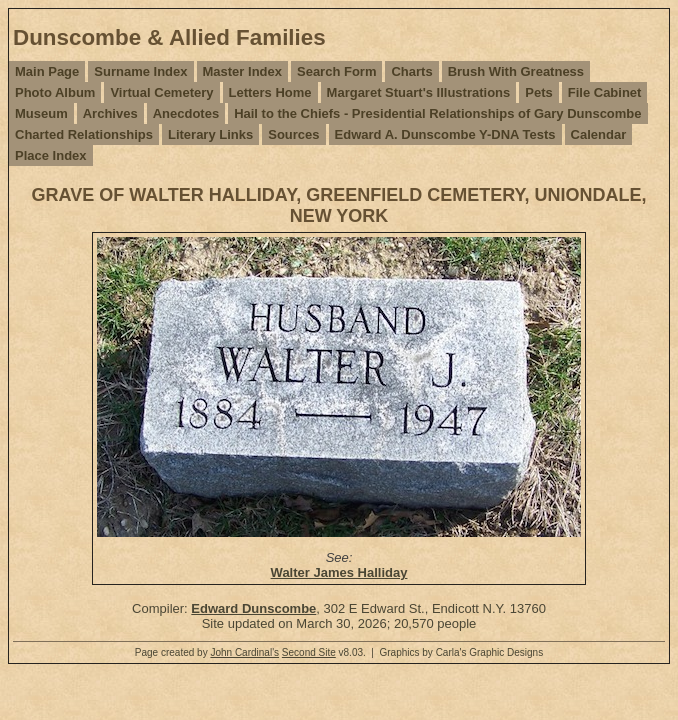  I want to click on Surname Index, so click(140, 71).